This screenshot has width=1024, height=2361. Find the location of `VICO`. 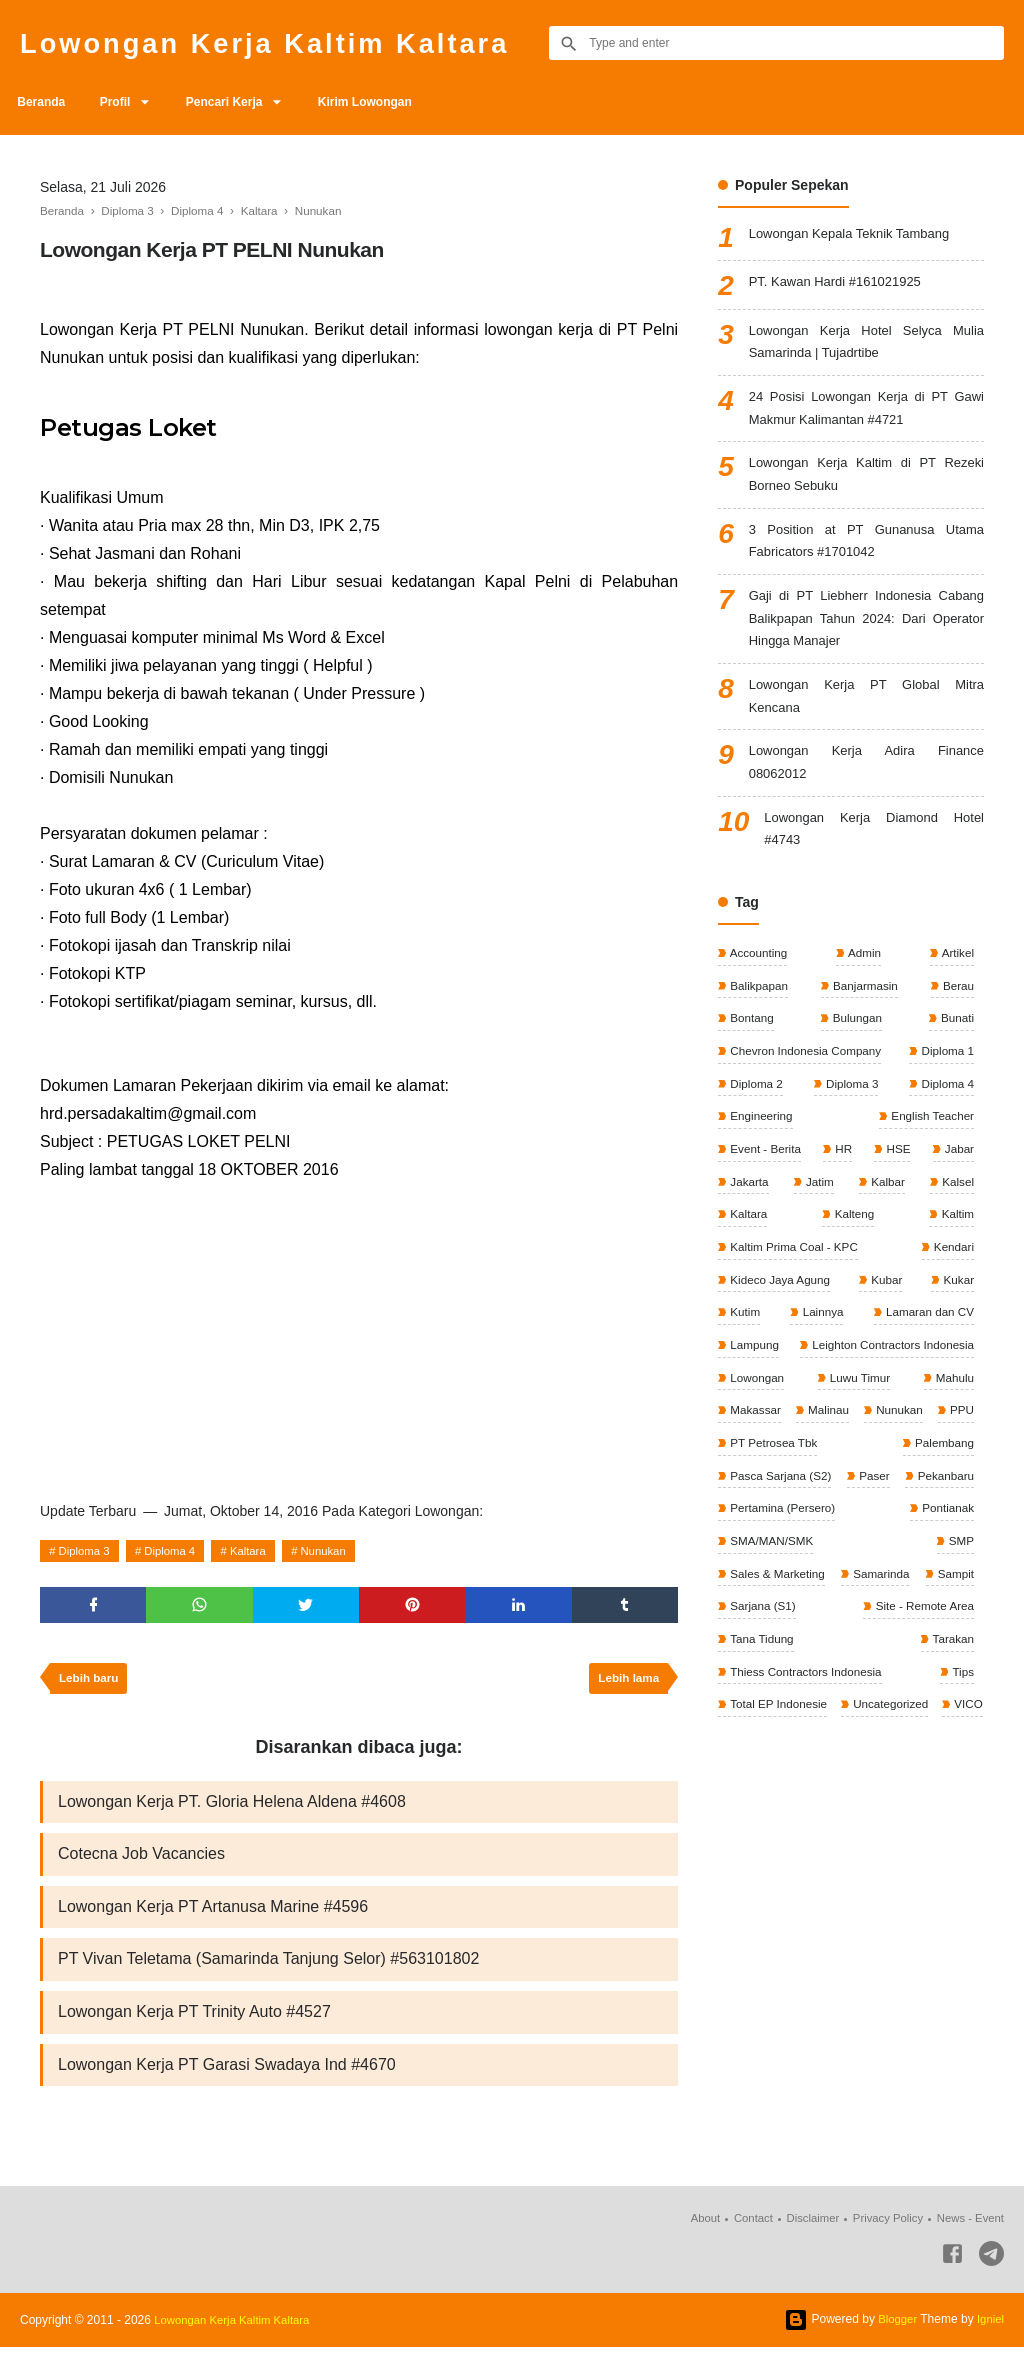

VICO is located at coordinates (847, 1788).